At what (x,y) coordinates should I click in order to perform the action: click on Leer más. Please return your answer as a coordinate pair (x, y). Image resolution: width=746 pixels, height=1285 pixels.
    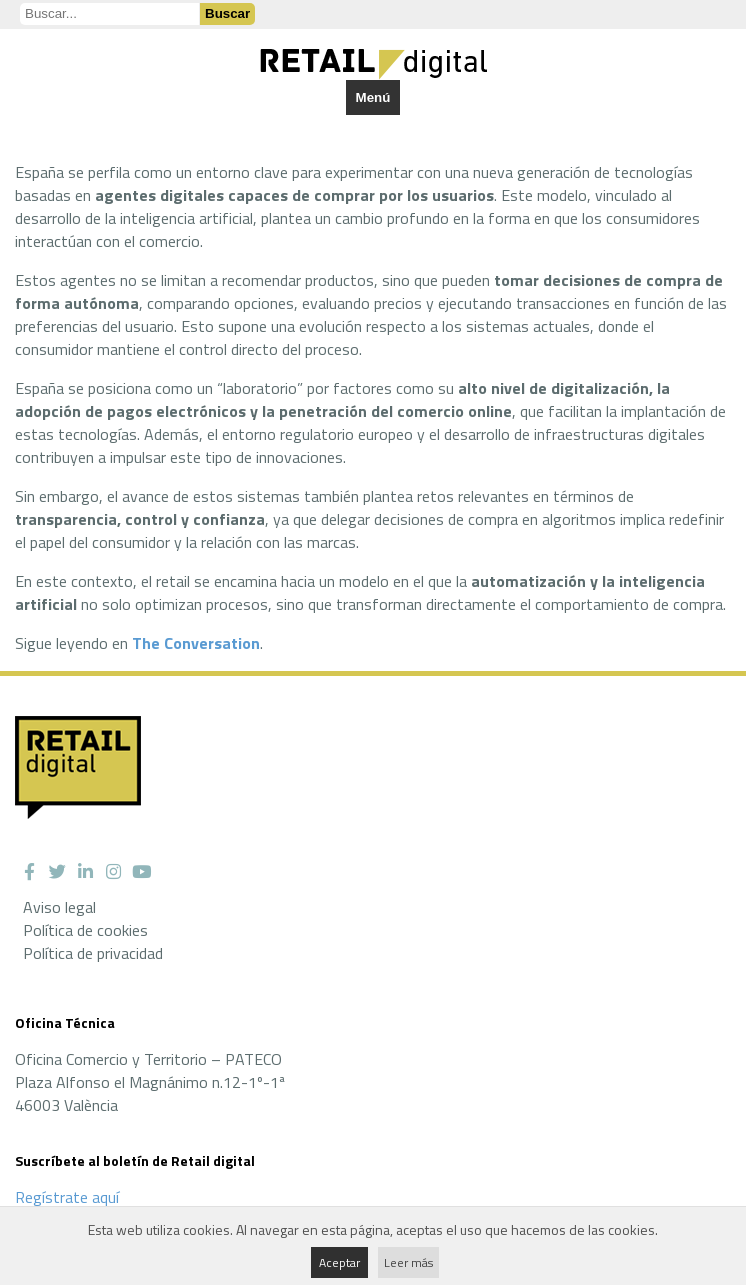
    Looking at the image, I should click on (408, 1262).